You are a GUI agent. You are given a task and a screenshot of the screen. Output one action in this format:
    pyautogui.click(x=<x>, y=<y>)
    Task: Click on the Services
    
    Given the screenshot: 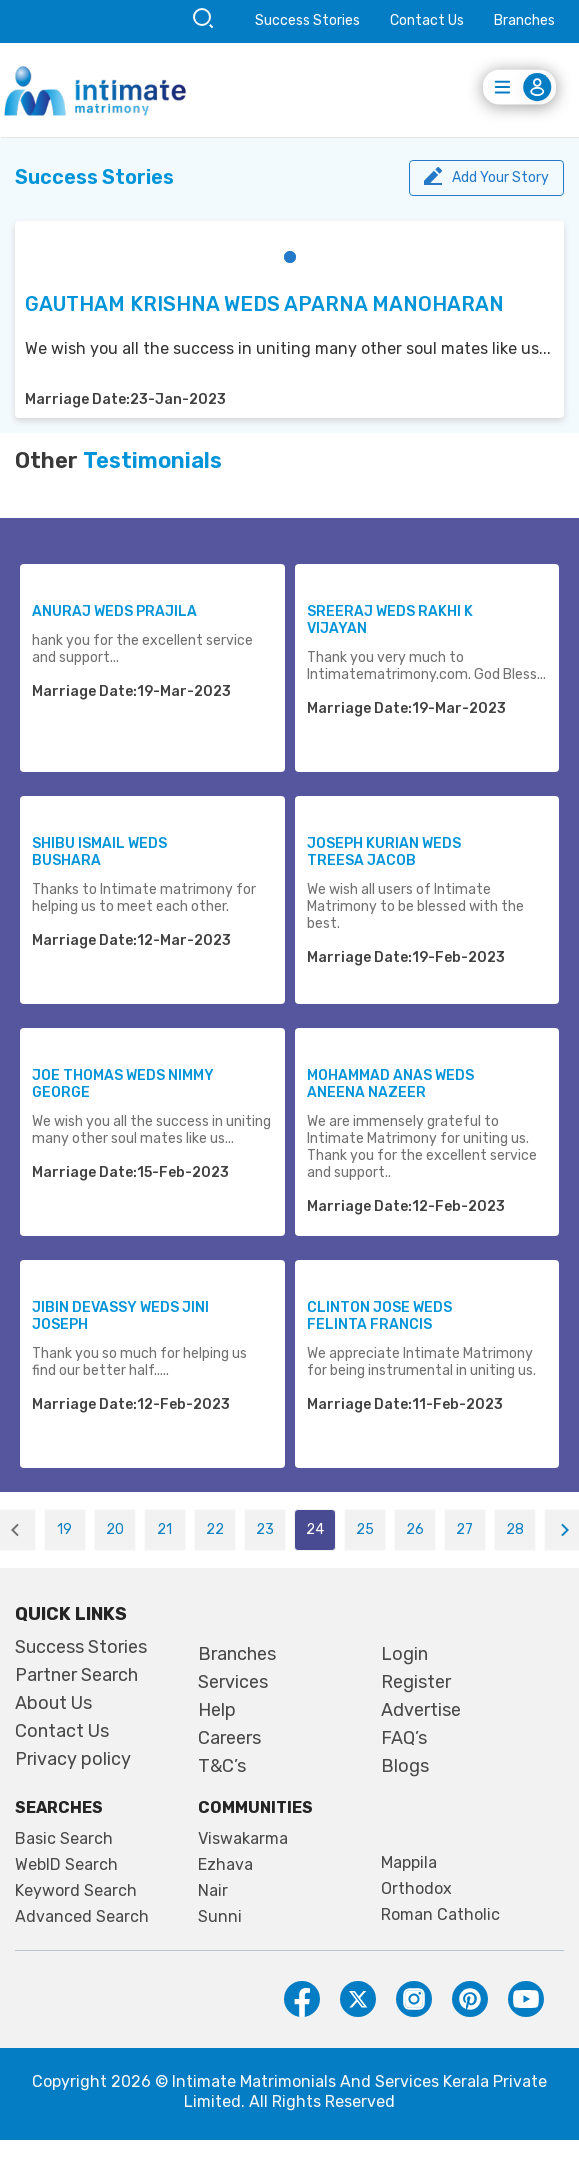 What is the action you would take?
    pyautogui.click(x=233, y=1682)
    